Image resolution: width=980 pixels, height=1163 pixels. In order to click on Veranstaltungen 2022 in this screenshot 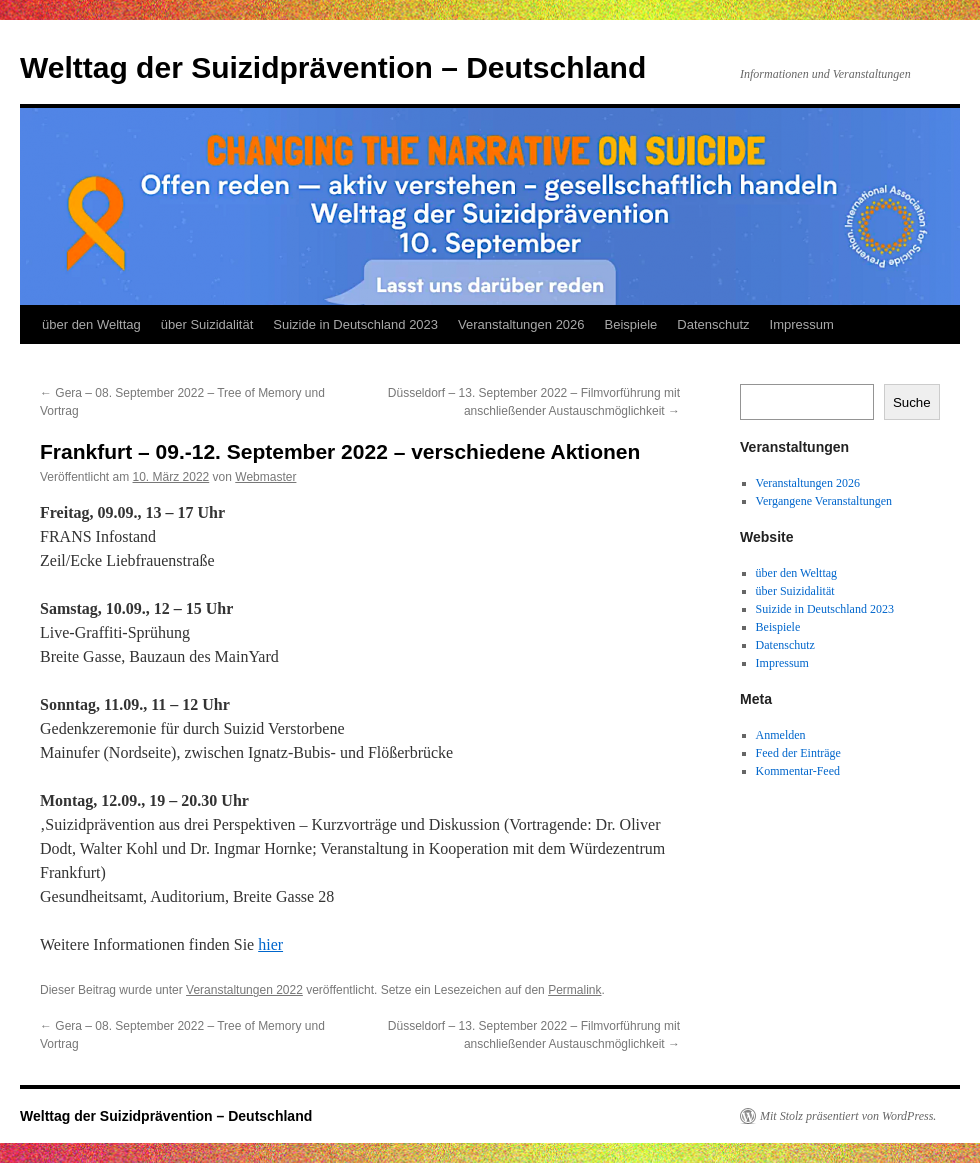, I will do `click(244, 990)`.